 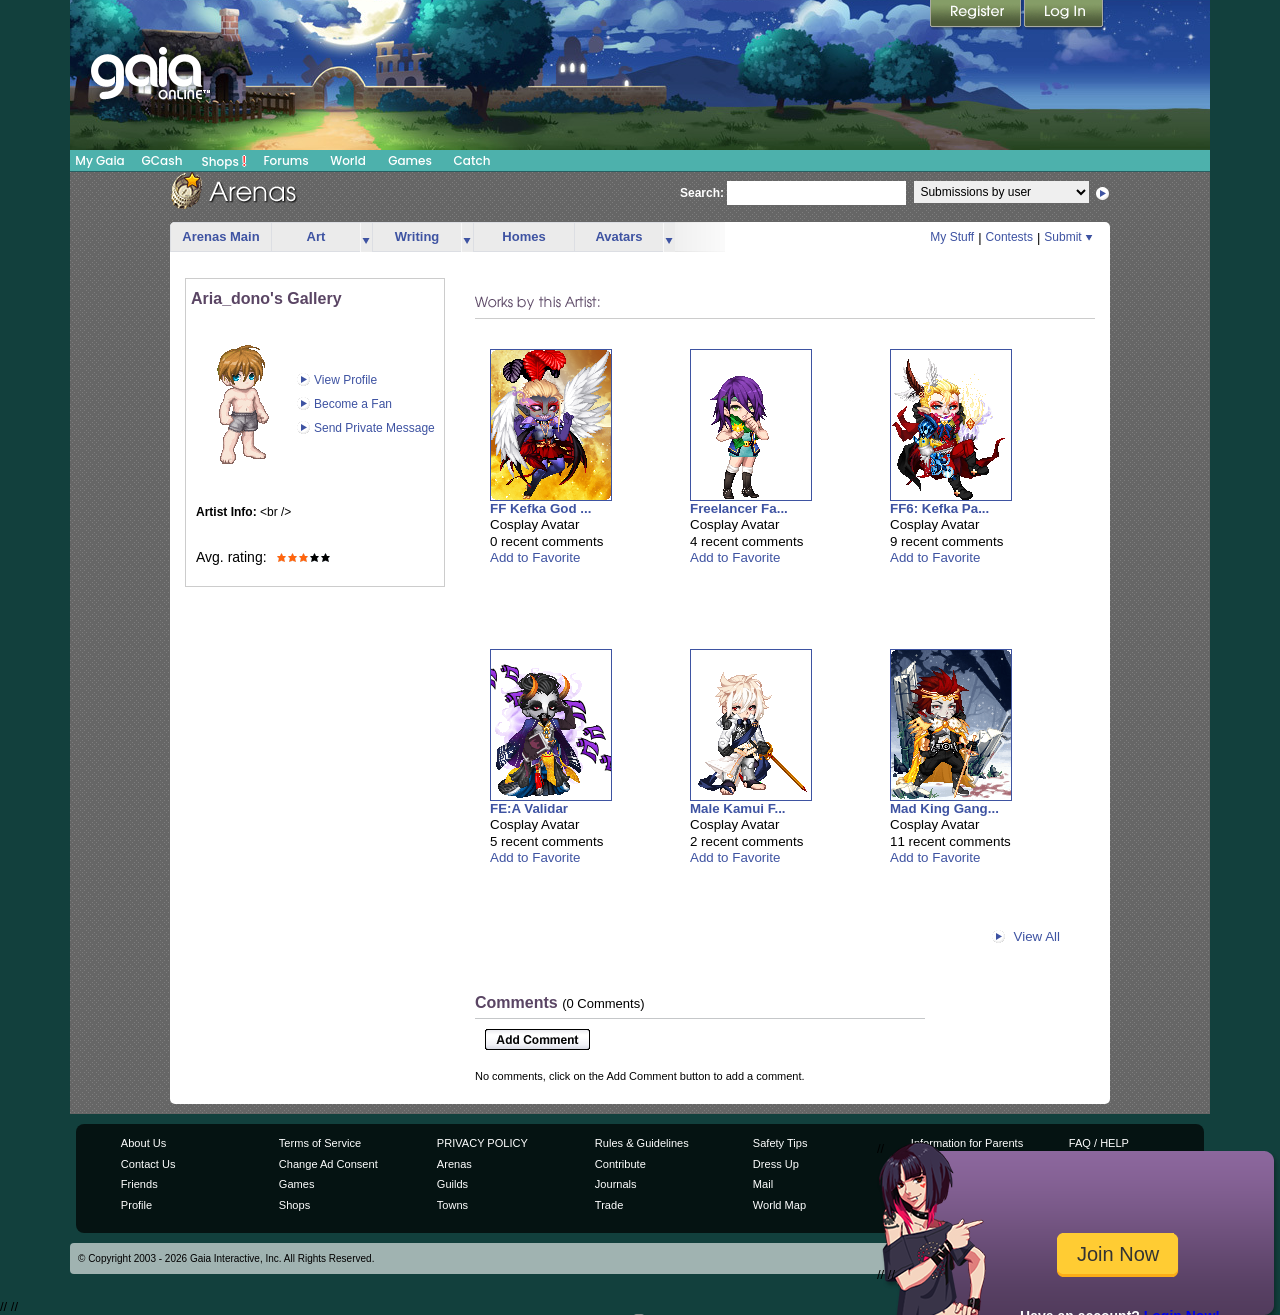 I want to click on Avatars, so click(x=618, y=236).